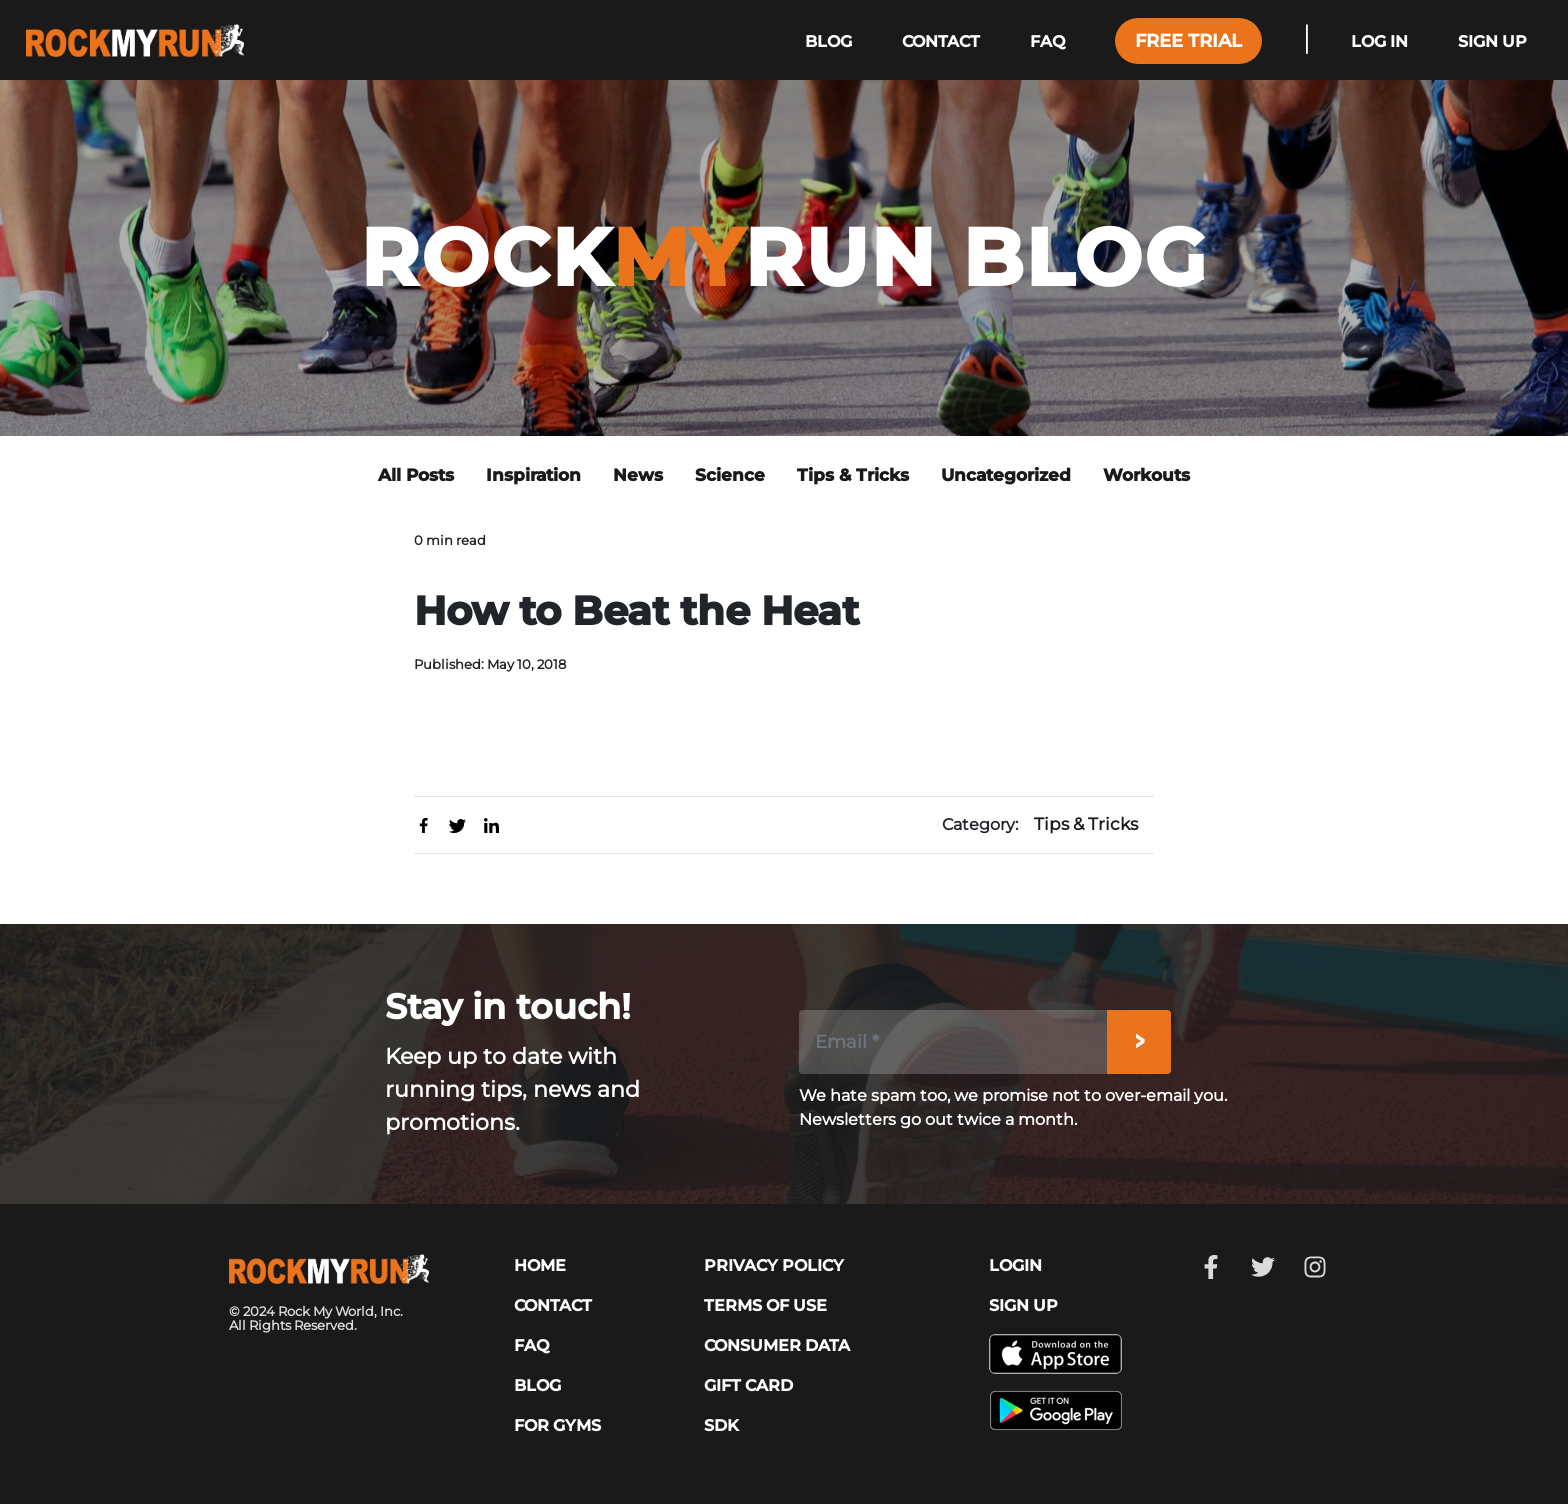 The image size is (1568, 1504). What do you see at coordinates (1492, 41) in the screenshot?
I see `Sign Up` at bounding box center [1492, 41].